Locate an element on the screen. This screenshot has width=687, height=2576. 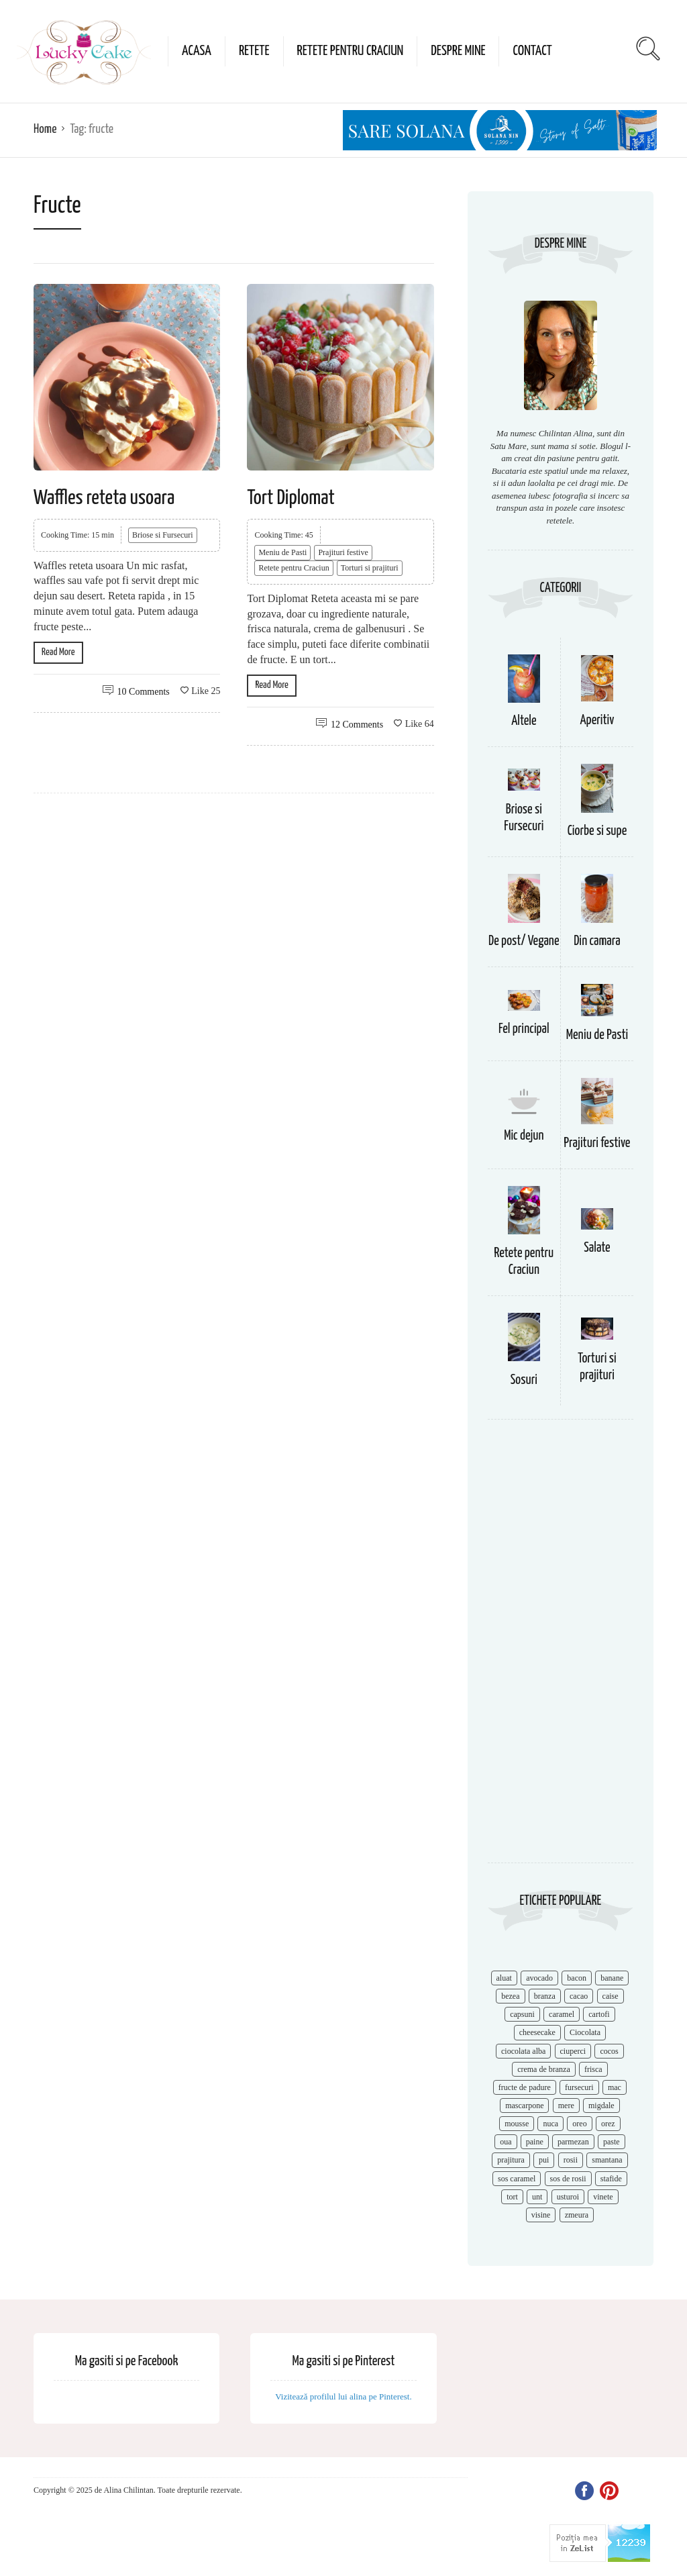
unt [unt (15 items)] is located at coordinates (537, 2196).